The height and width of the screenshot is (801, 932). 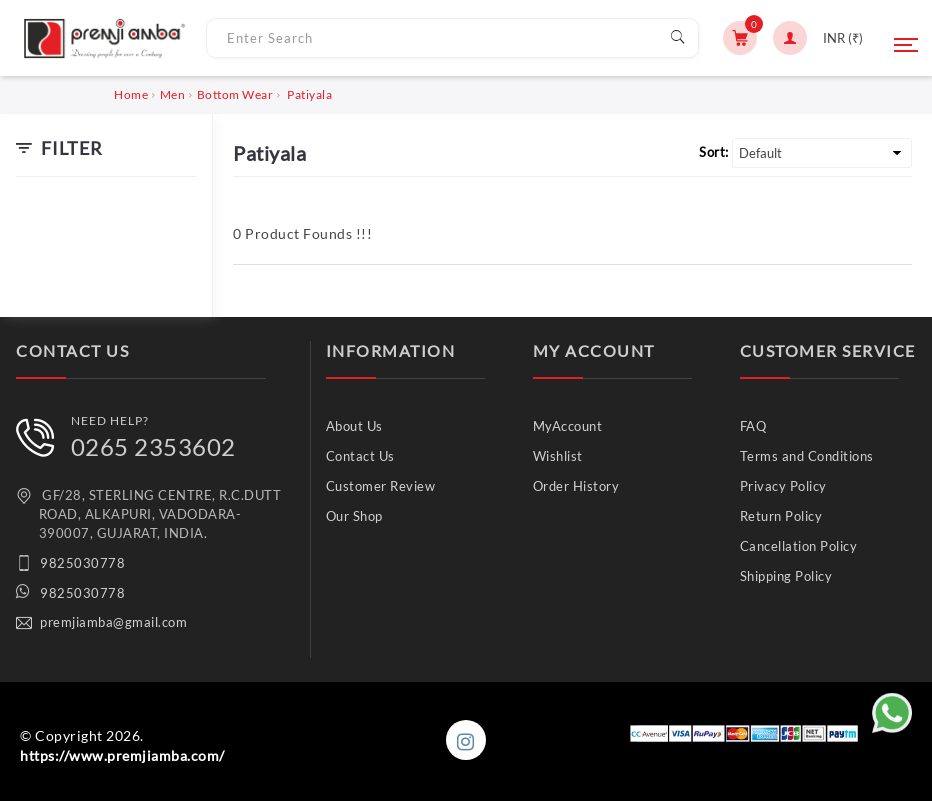 I want to click on Men, so click(x=173, y=94).